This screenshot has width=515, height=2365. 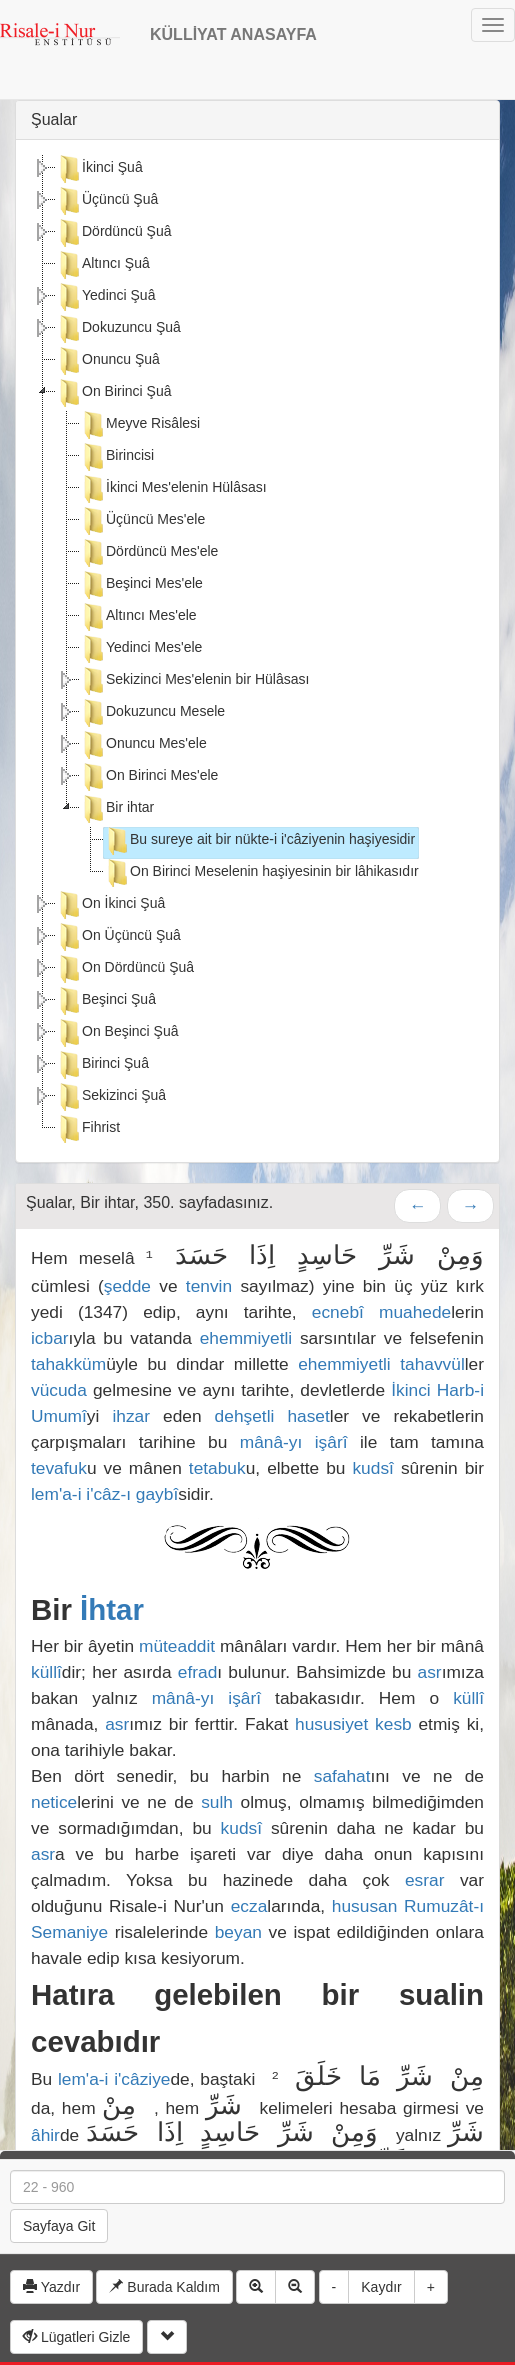 What do you see at coordinates (198, 1672) in the screenshot?
I see `efrad` at bounding box center [198, 1672].